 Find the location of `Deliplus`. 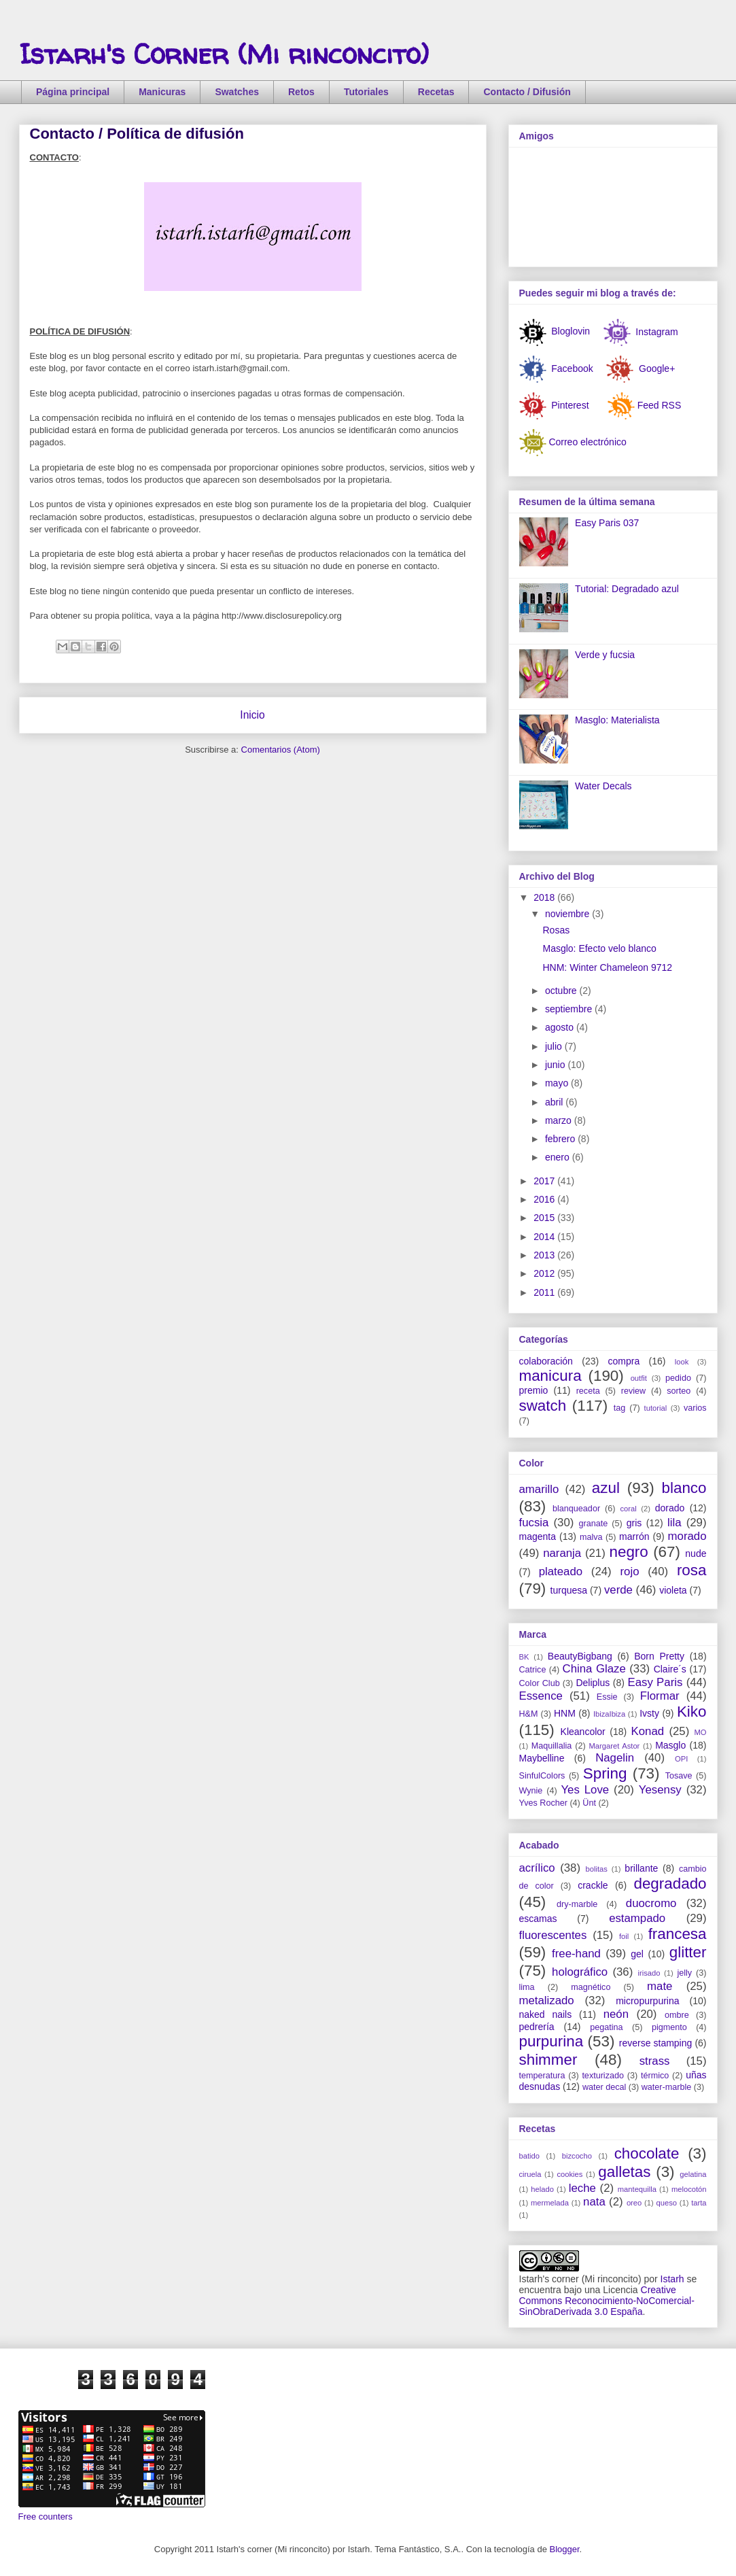

Deliplus is located at coordinates (593, 1682).